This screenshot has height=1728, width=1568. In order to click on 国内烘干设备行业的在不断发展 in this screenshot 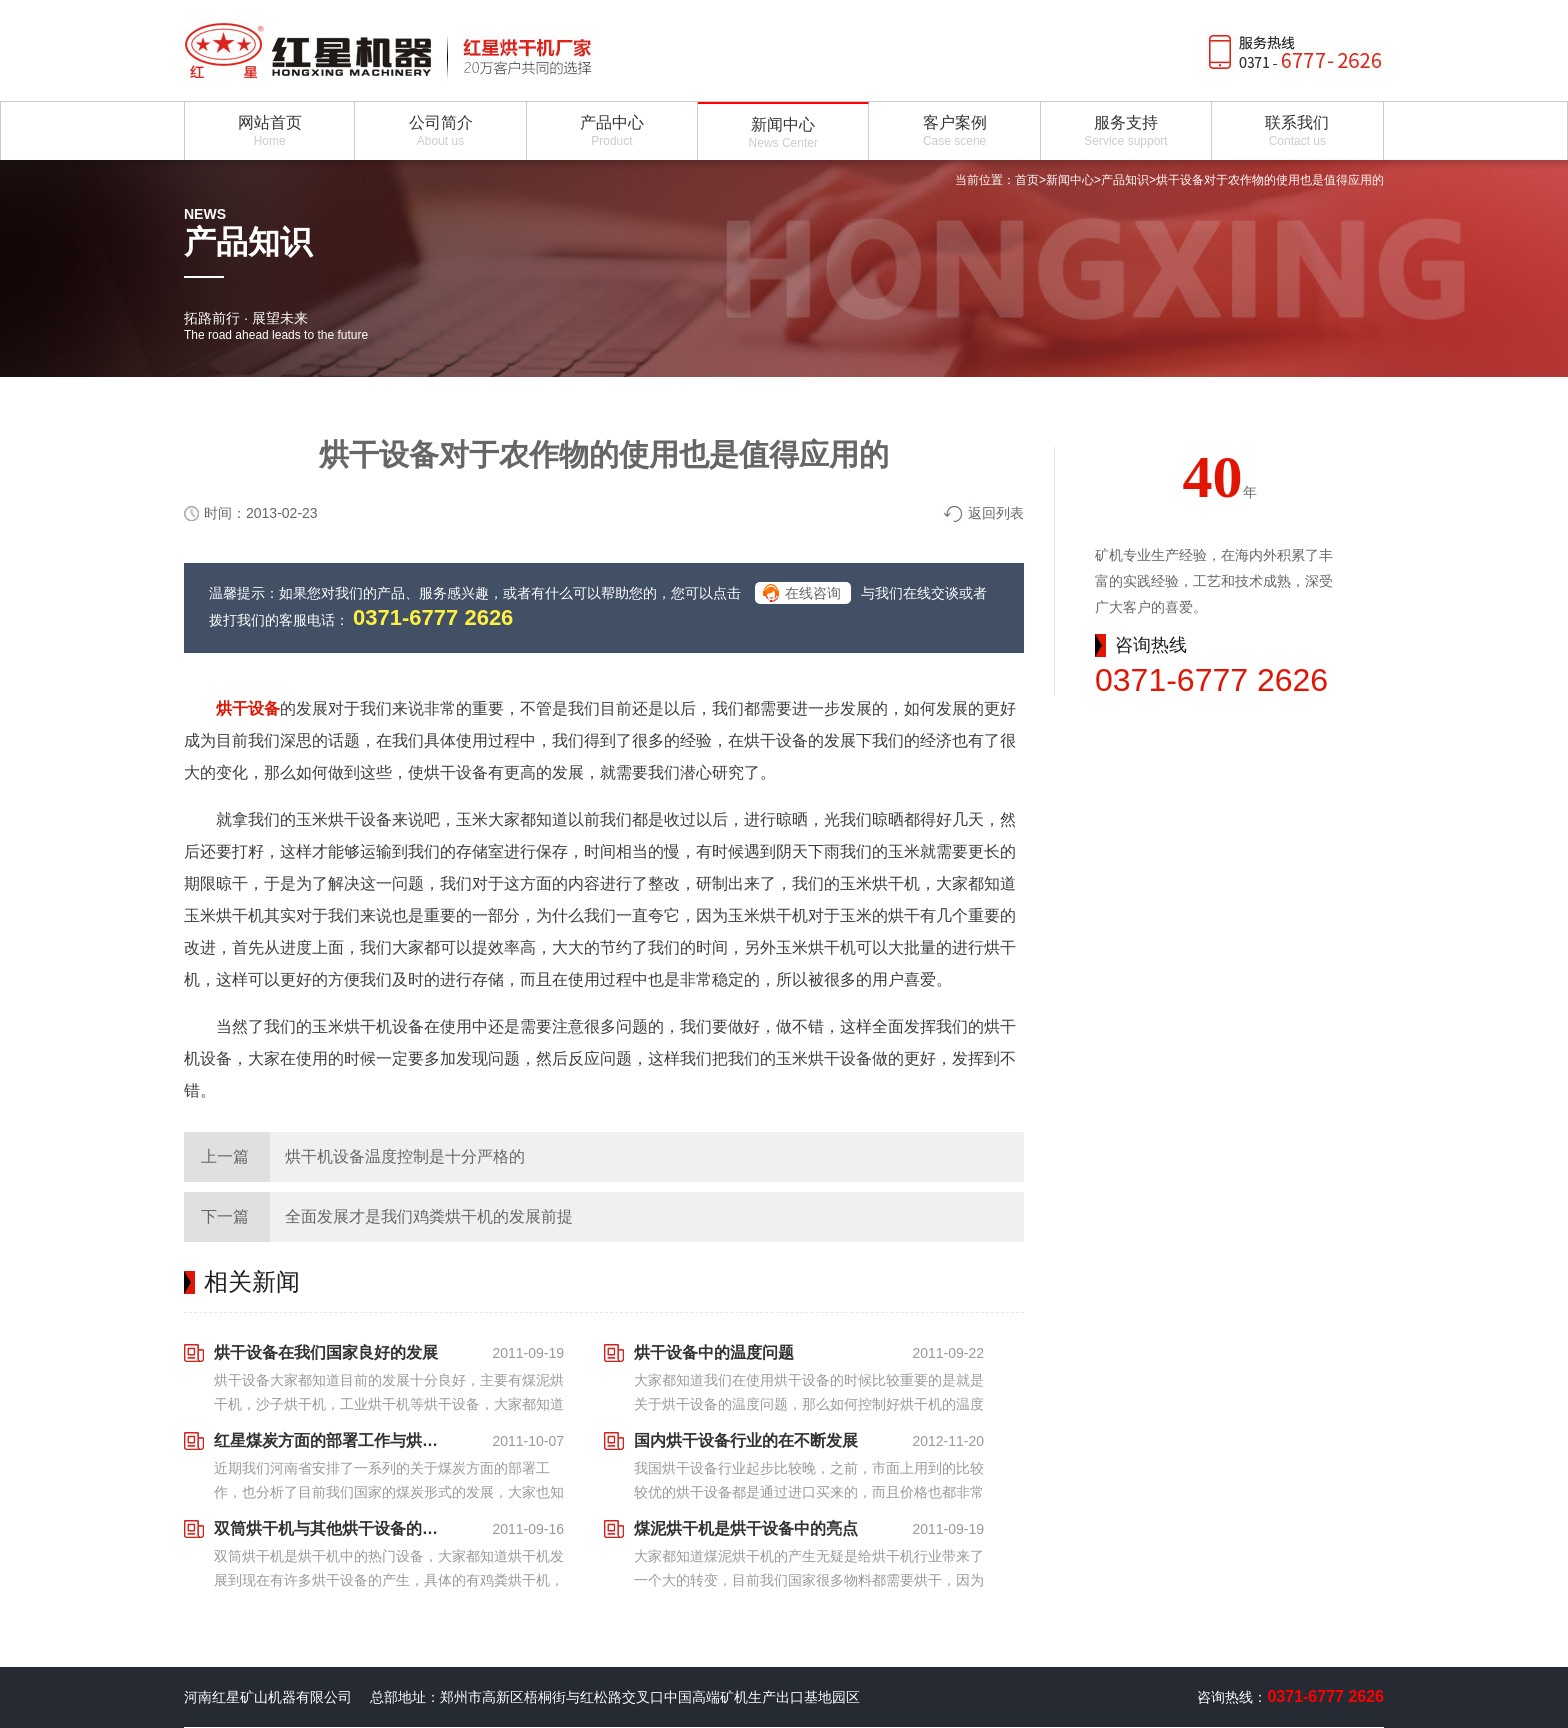, I will do `click(746, 1440)`.